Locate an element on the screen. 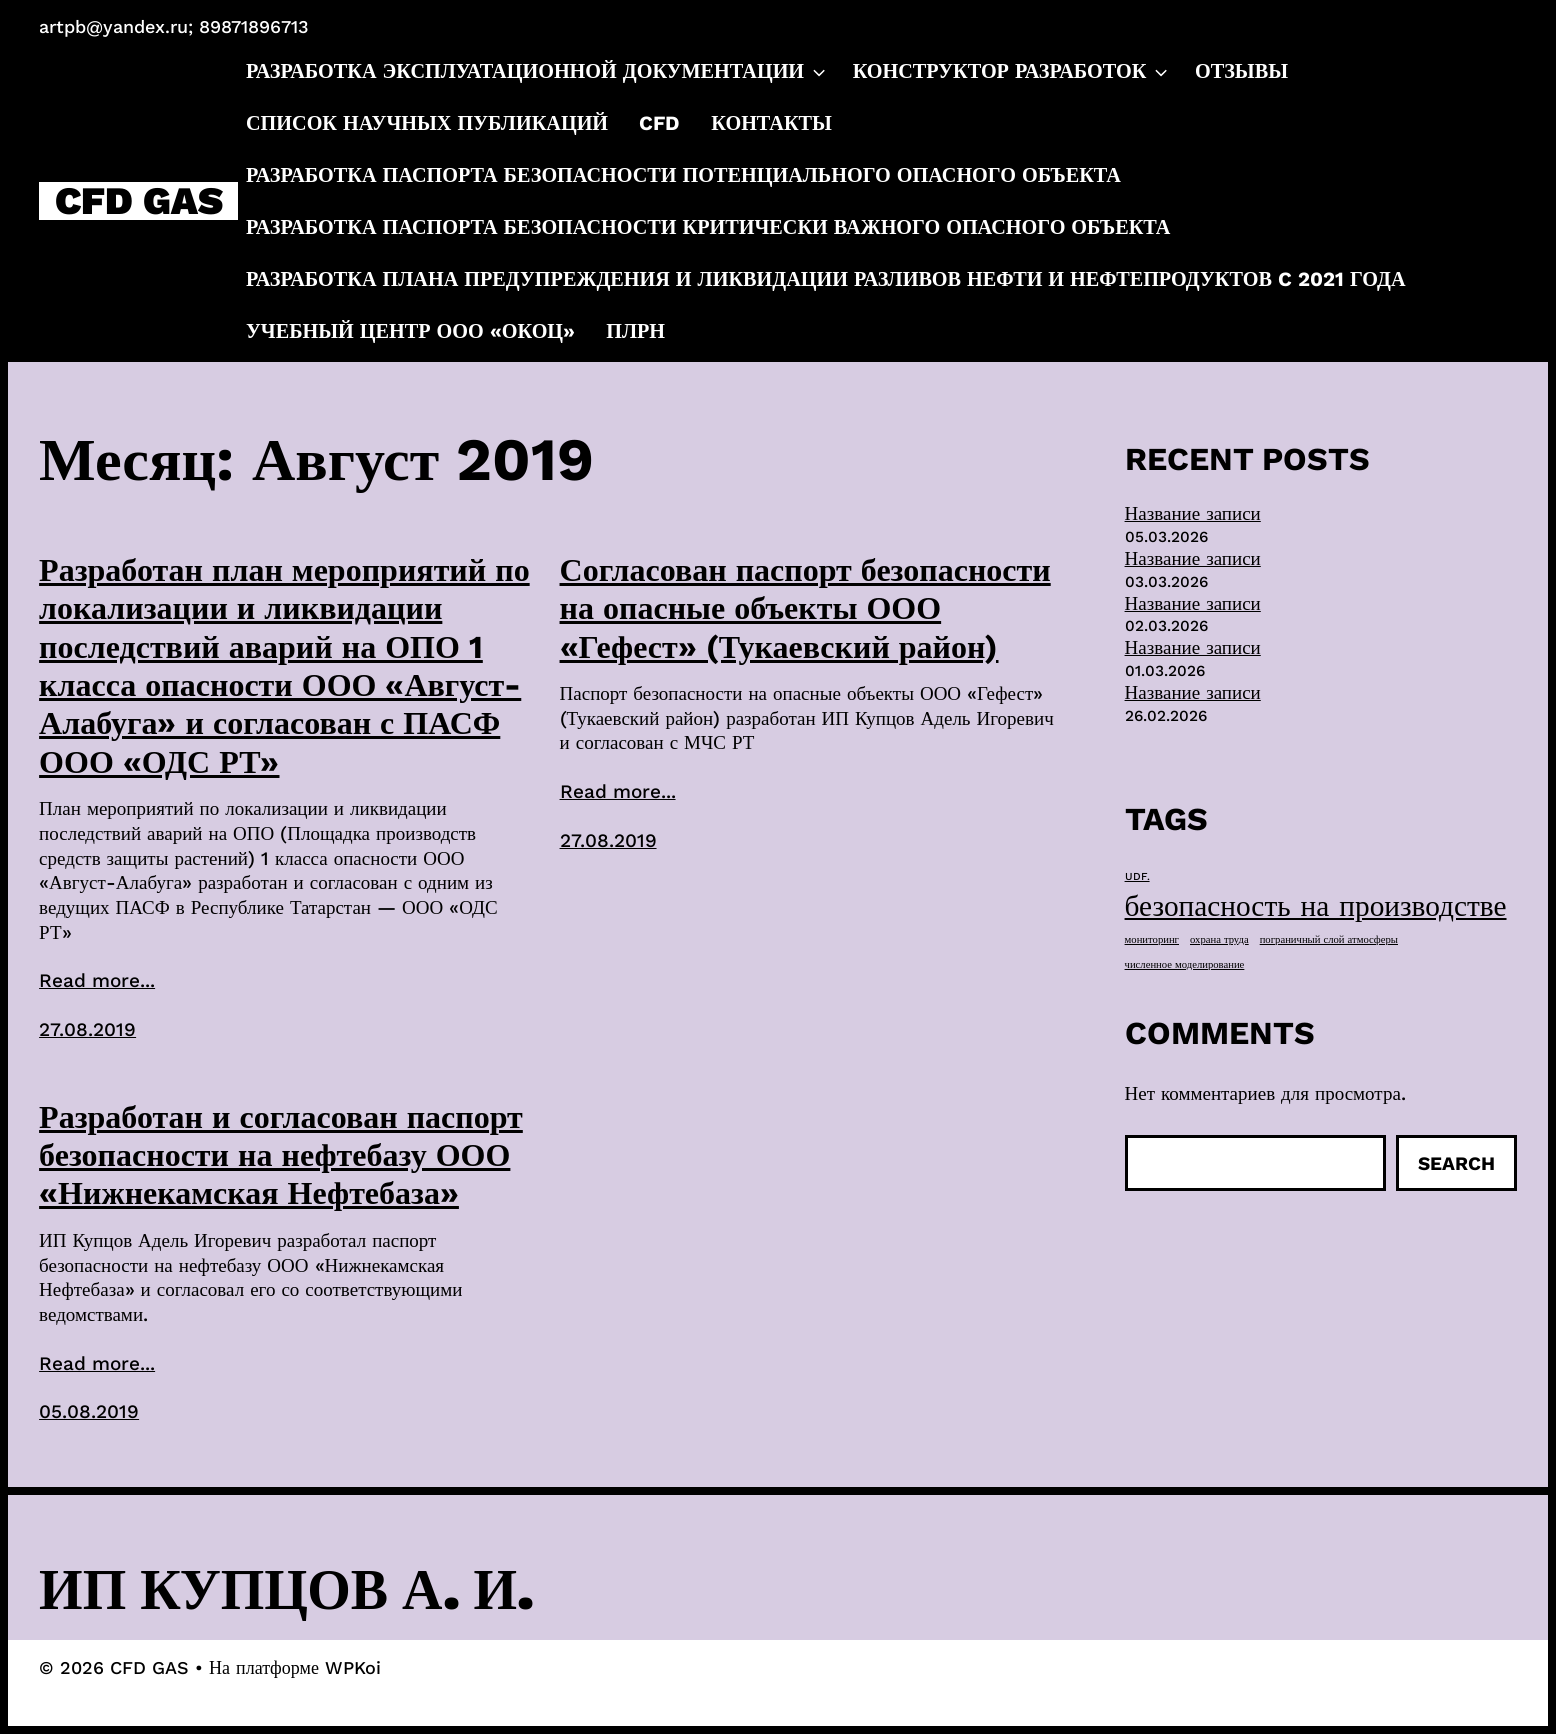 This screenshot has width=1556, height=1734. Разработка паспорта безопасности потенциального опасного объекта is located at coordinates (683, 175).